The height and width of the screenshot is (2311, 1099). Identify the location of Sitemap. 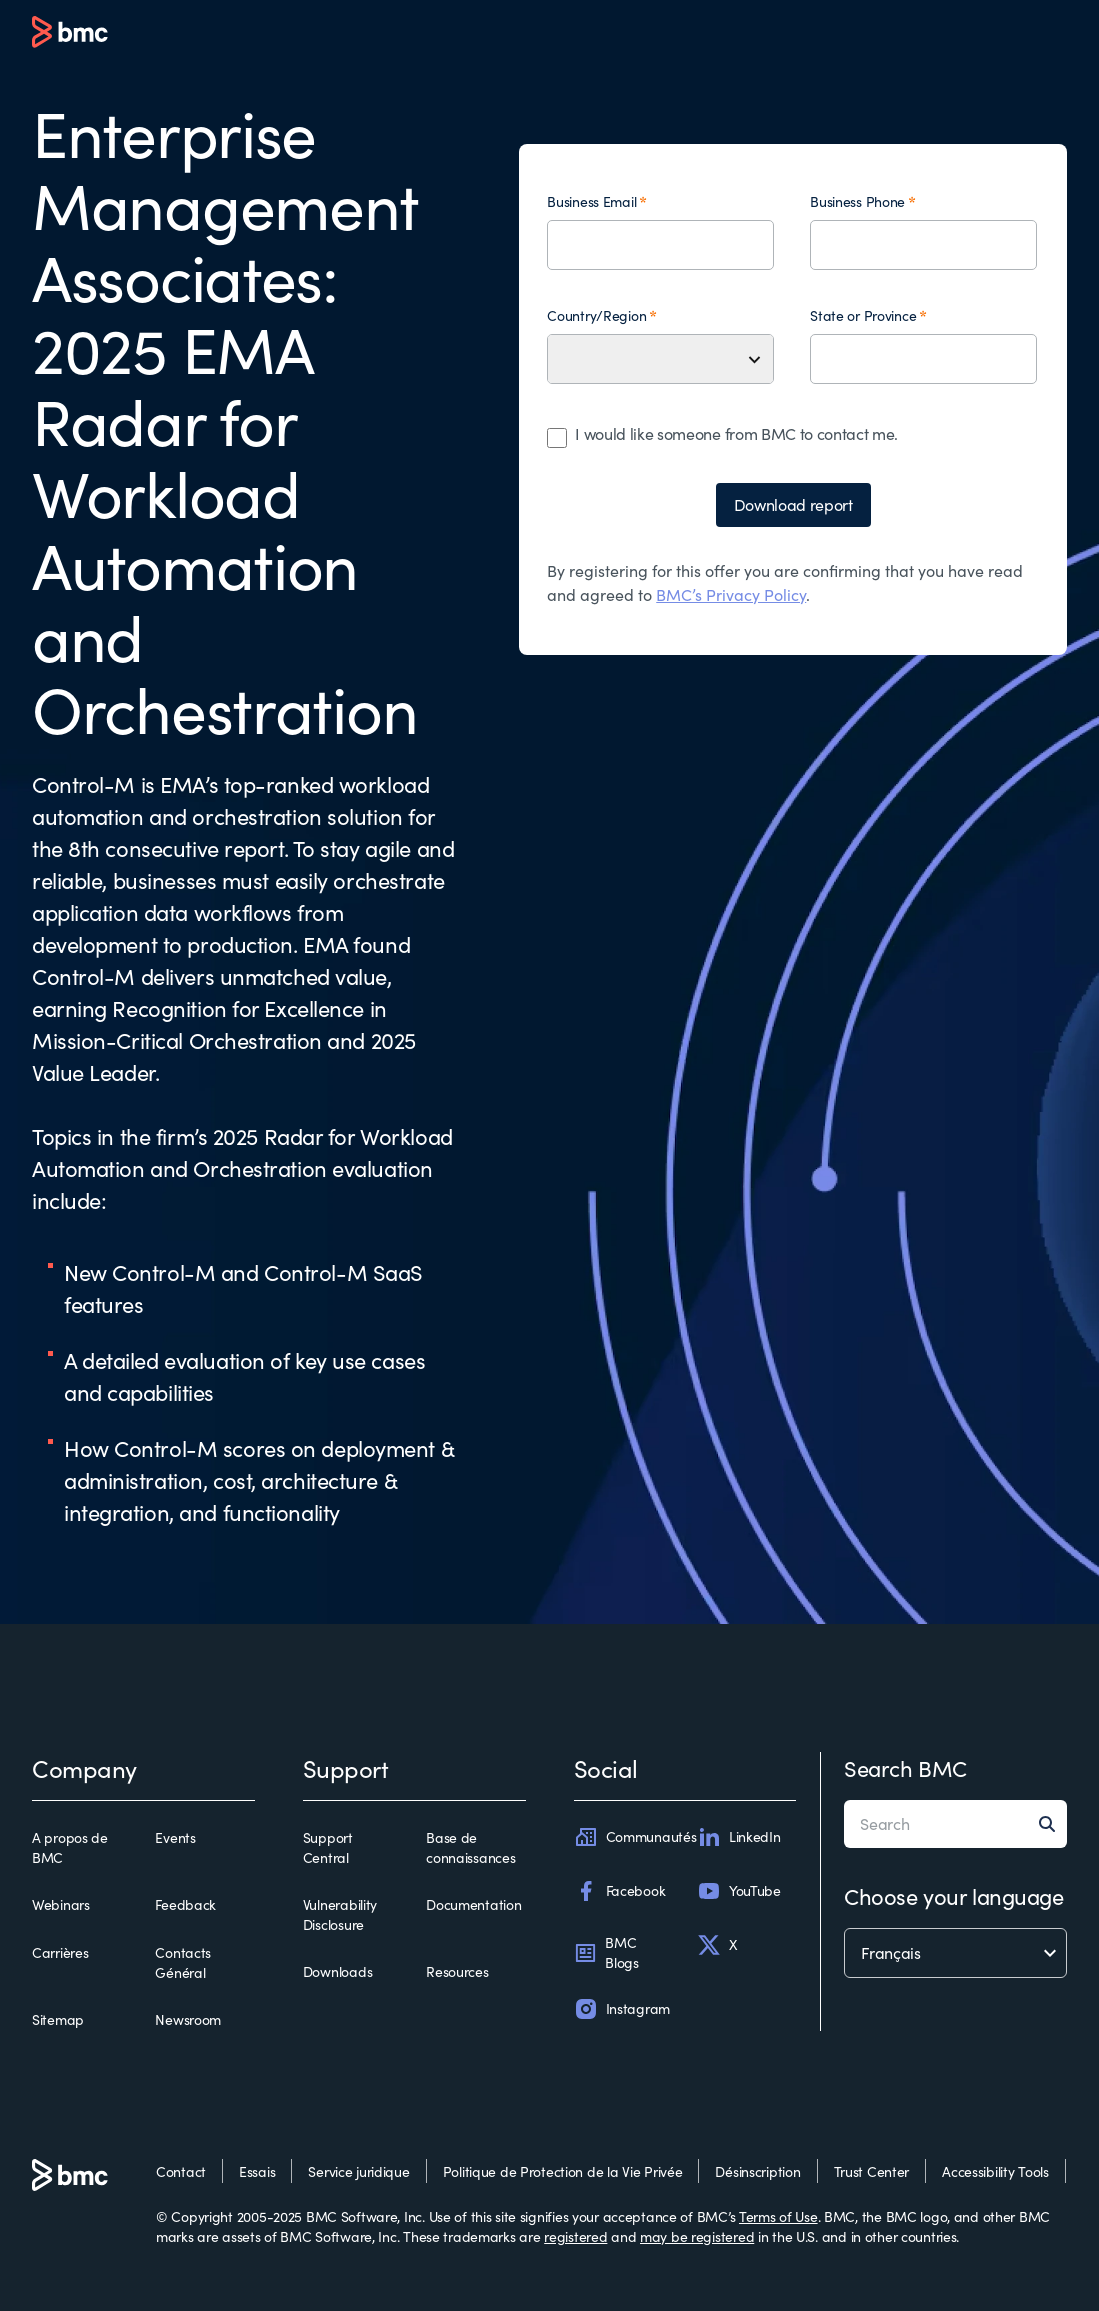
(58, 2019).